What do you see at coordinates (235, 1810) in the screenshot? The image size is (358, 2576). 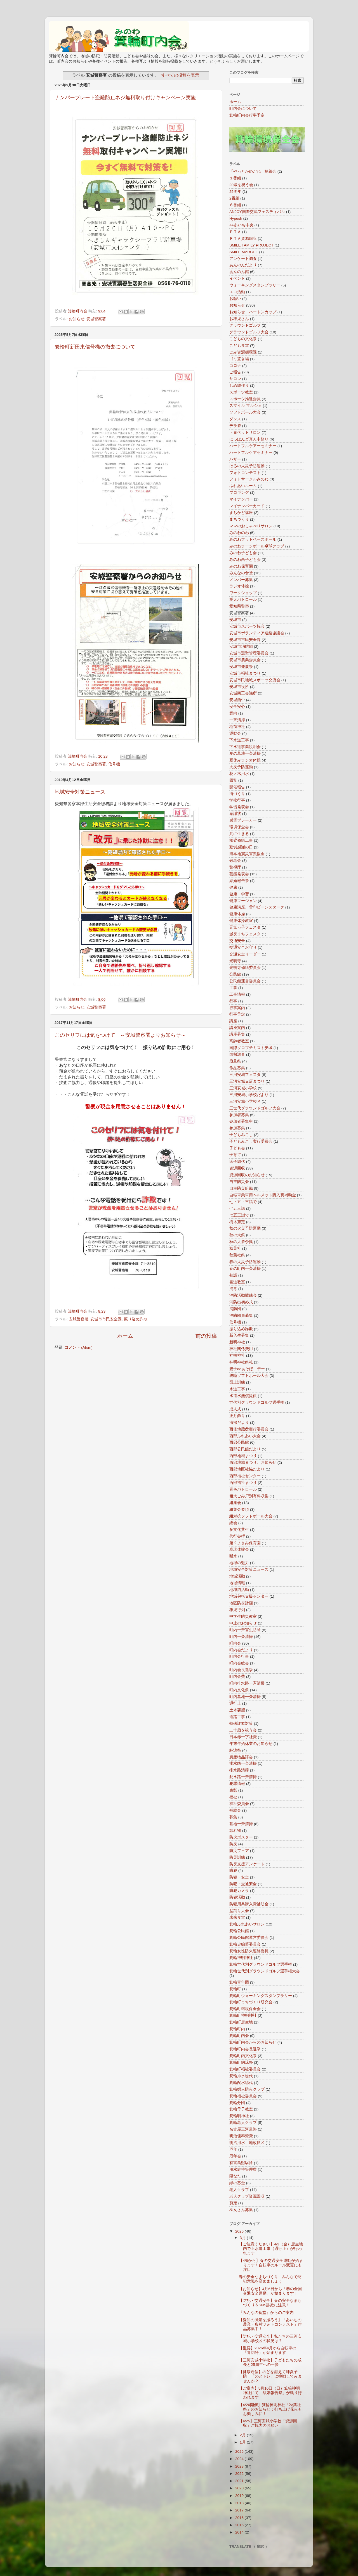 I see `補助金` at bounding box center [235, 1810].